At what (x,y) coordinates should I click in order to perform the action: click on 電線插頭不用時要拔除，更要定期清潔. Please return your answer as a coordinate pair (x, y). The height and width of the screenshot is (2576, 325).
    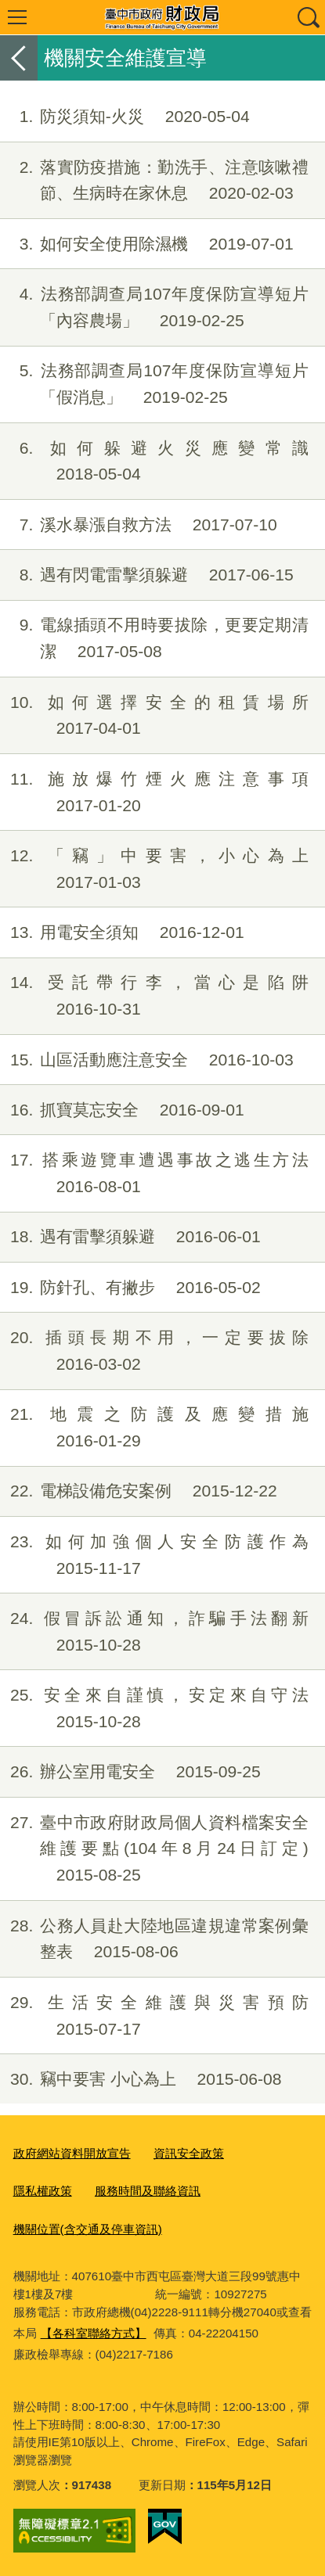
    Looking at the image, I should click on (154, 638).